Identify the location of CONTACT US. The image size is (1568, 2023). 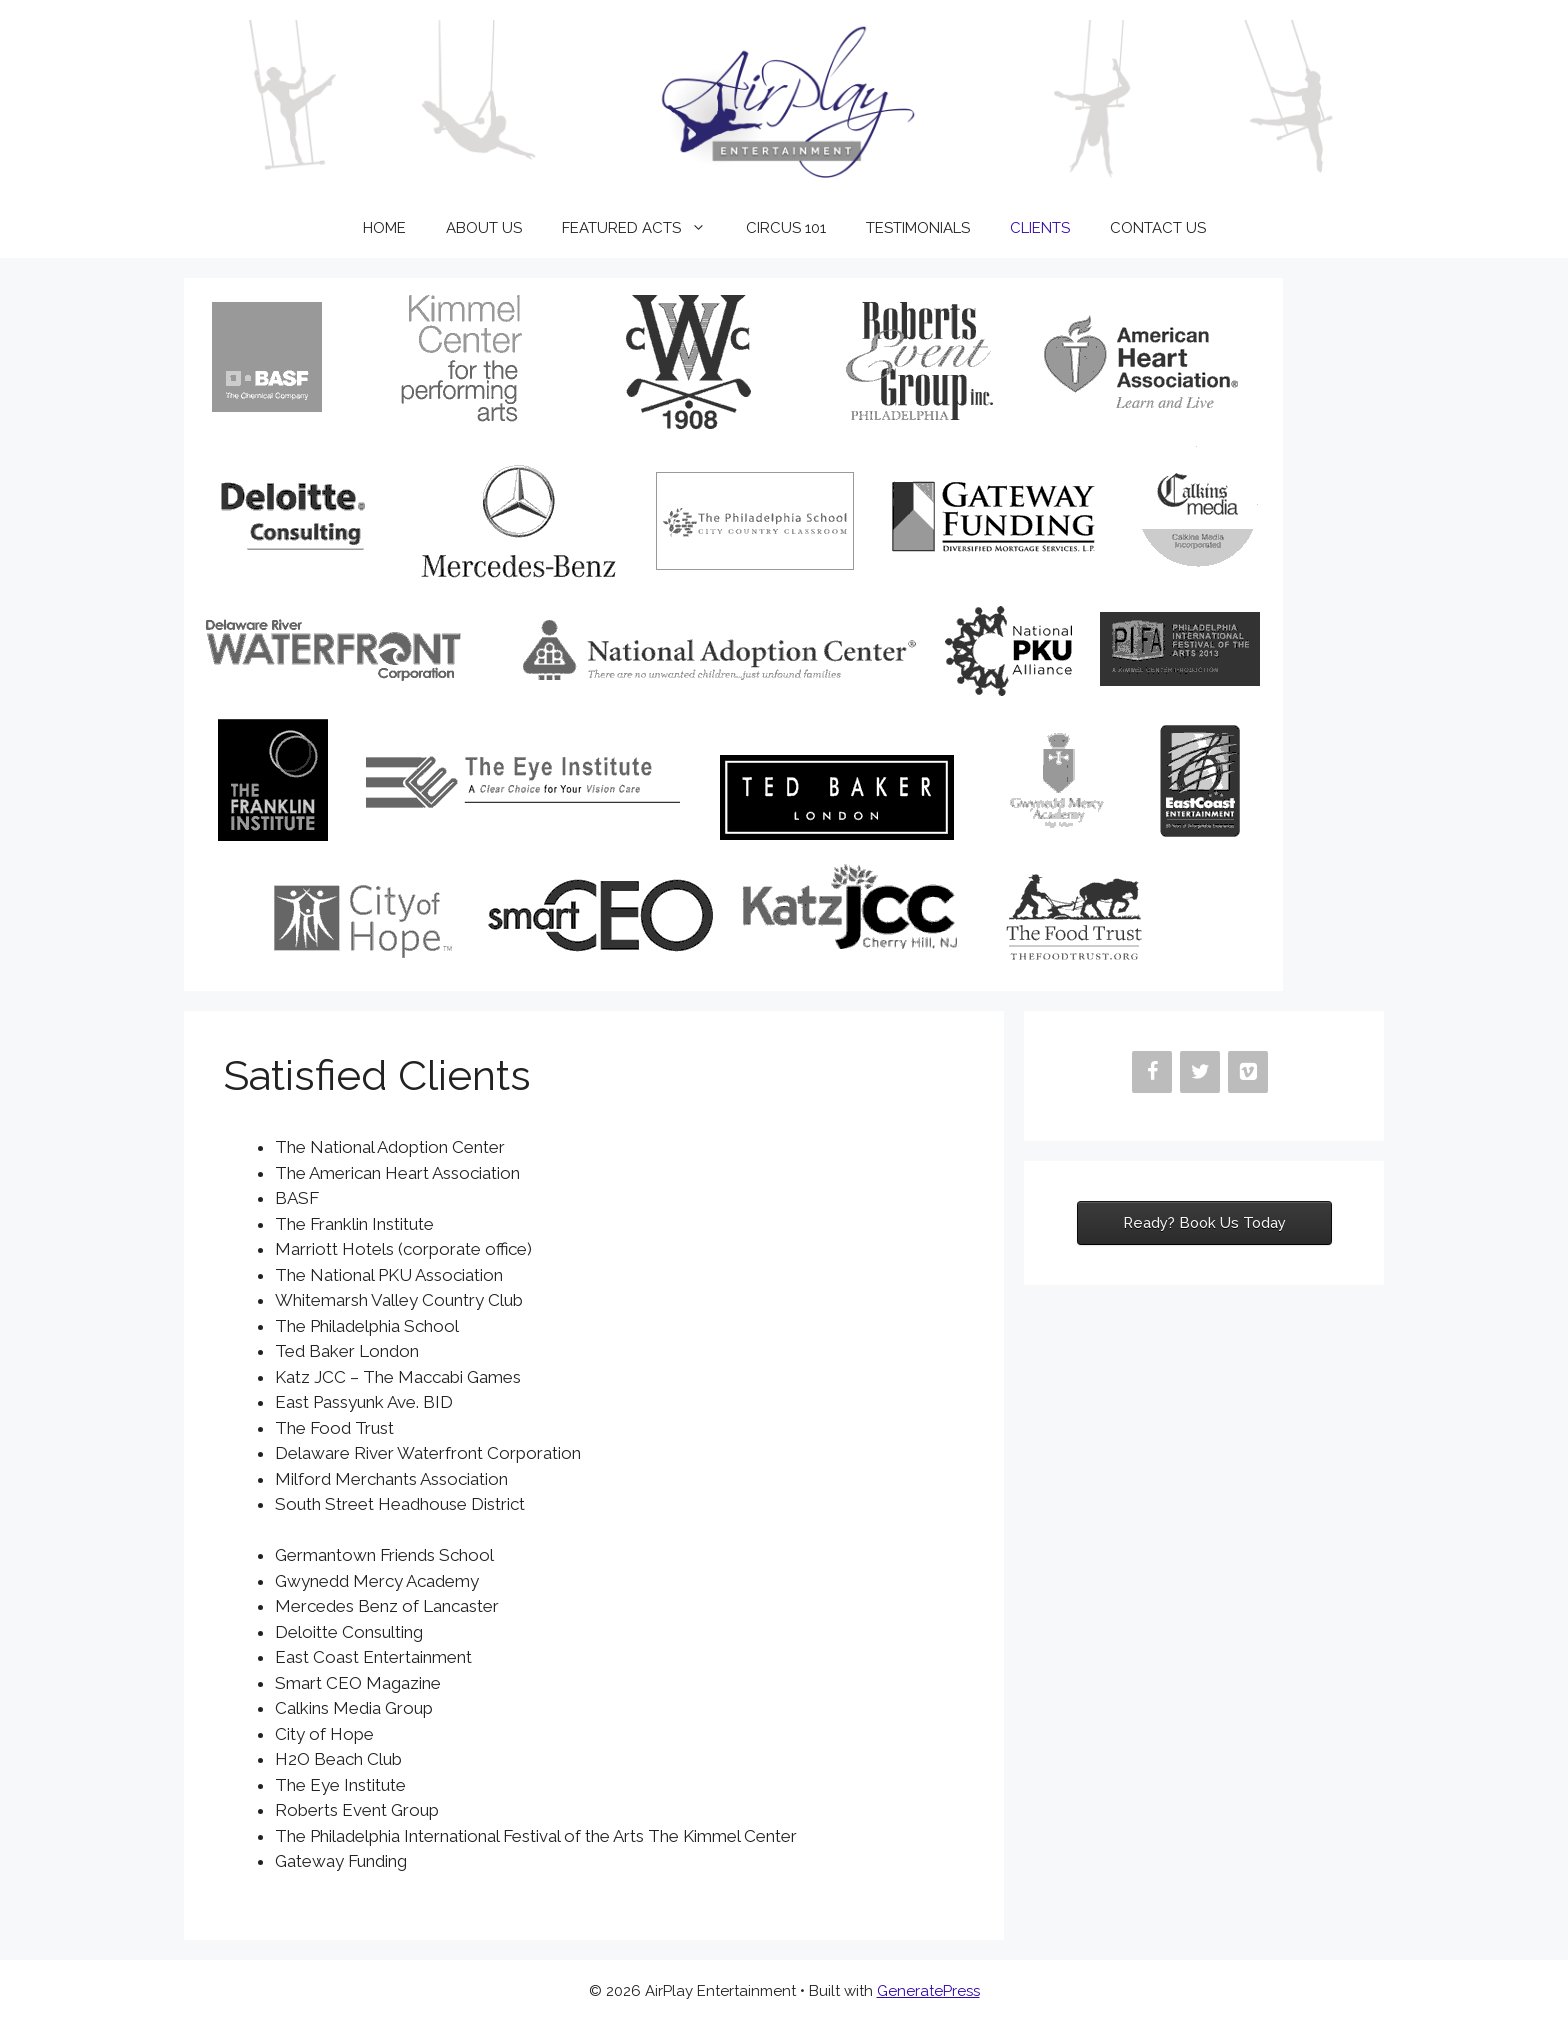
(1158, 228).